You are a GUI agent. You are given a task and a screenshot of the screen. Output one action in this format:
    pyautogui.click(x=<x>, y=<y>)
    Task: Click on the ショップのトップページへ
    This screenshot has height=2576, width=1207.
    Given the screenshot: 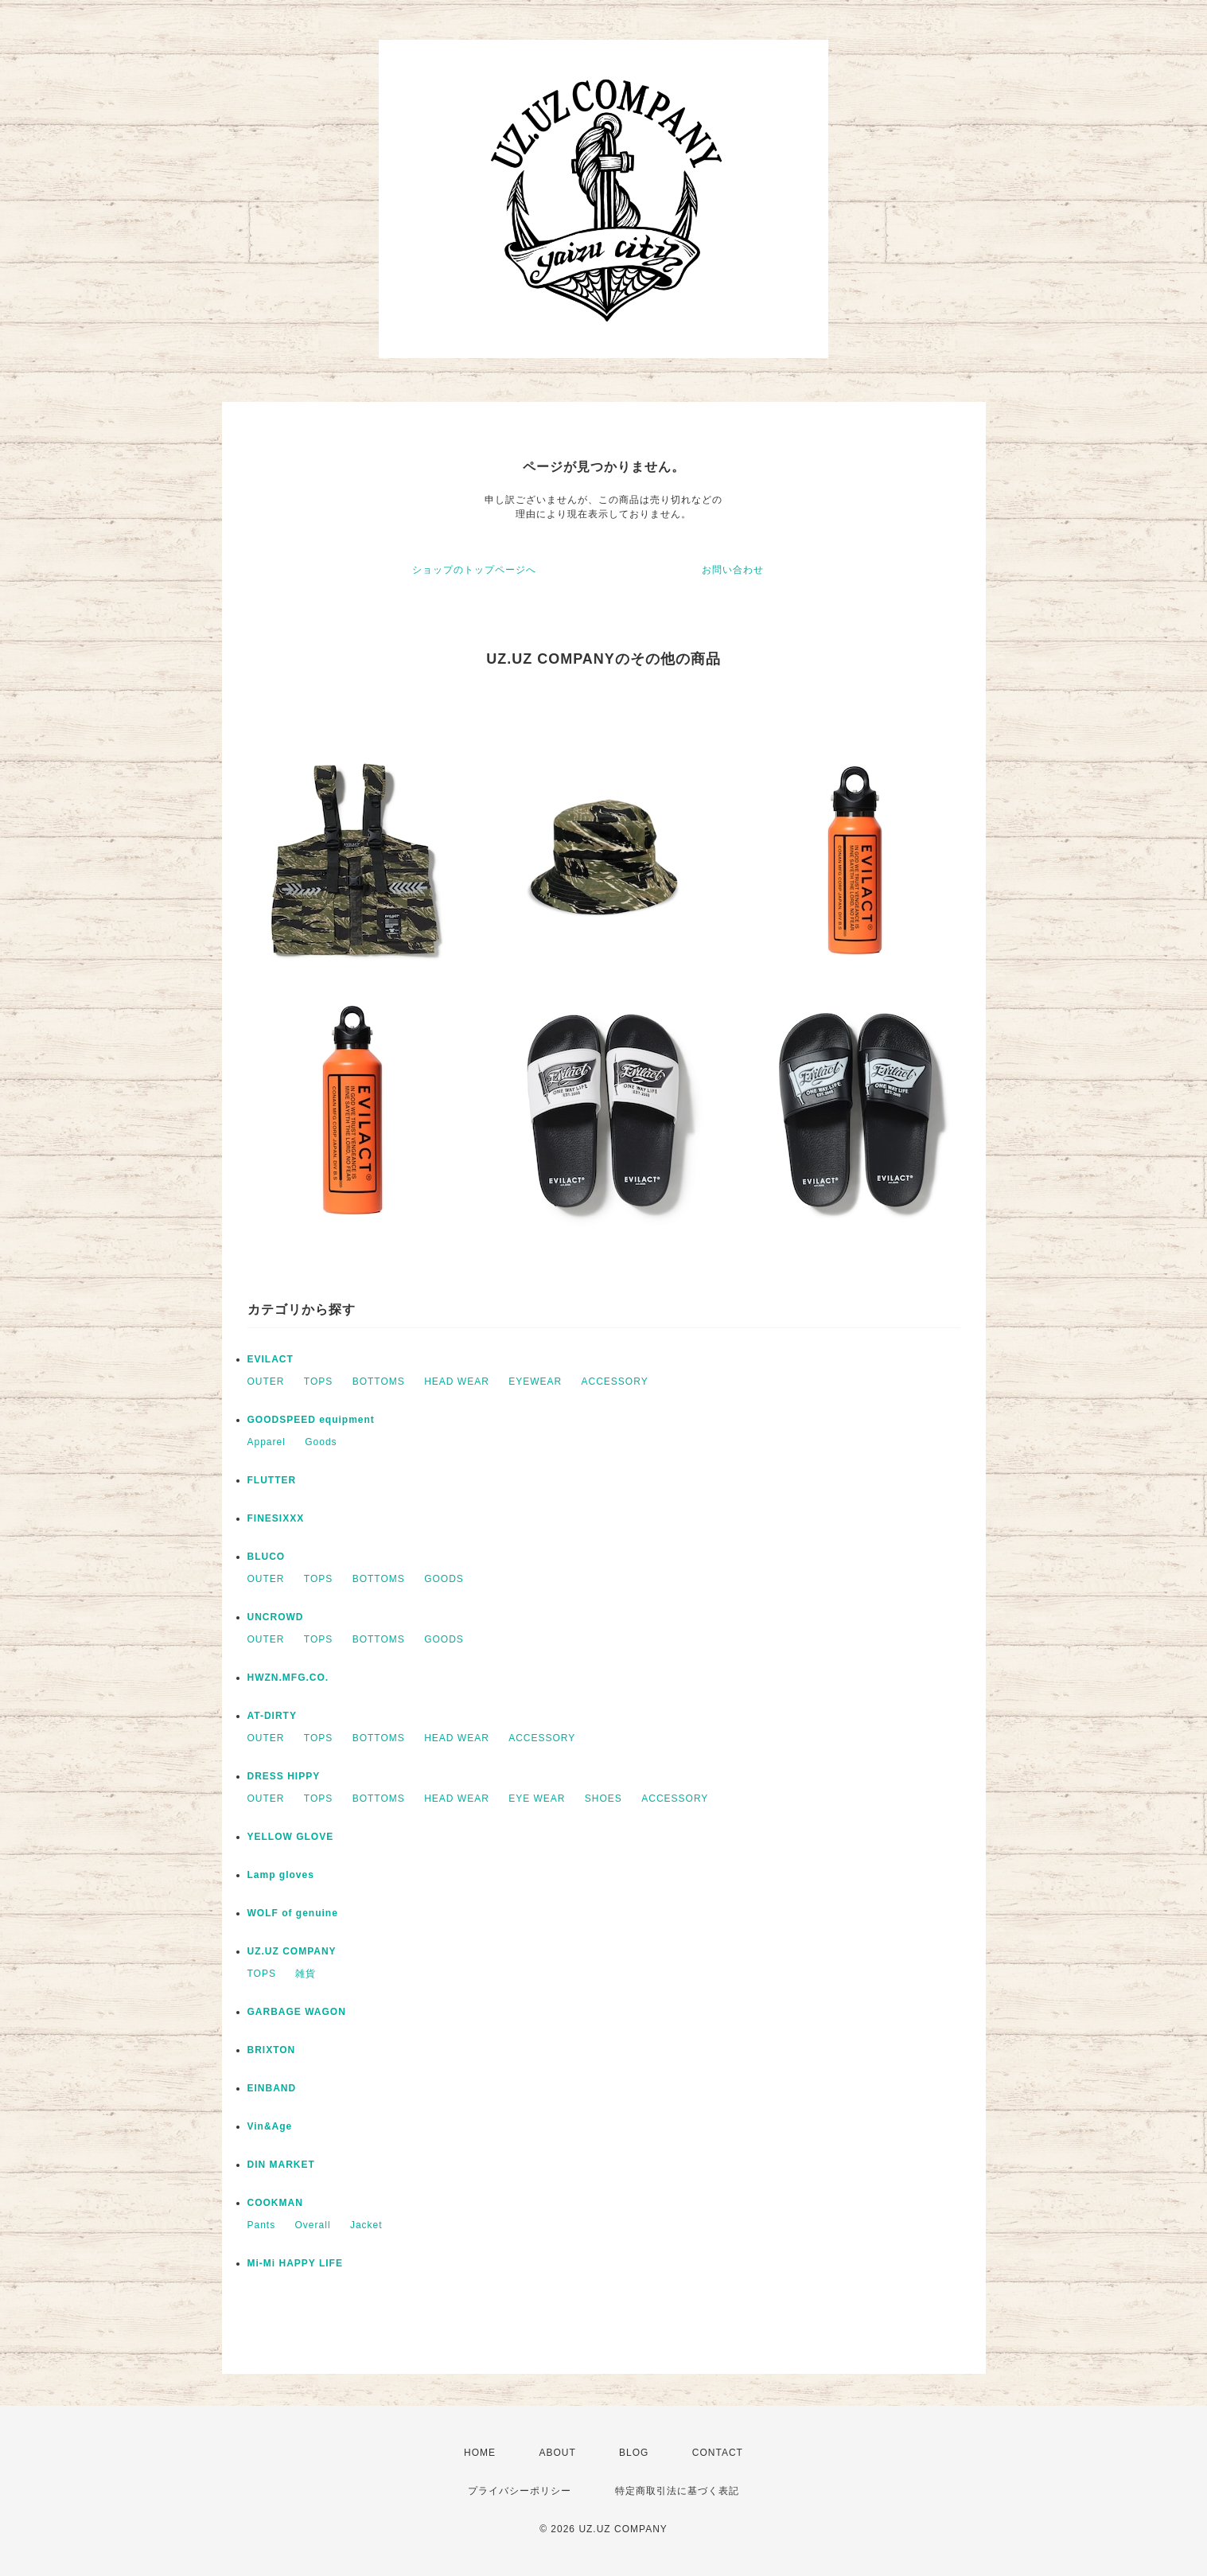 What is the action you would take?
    pyautogui.click(x=474, y=569)
    